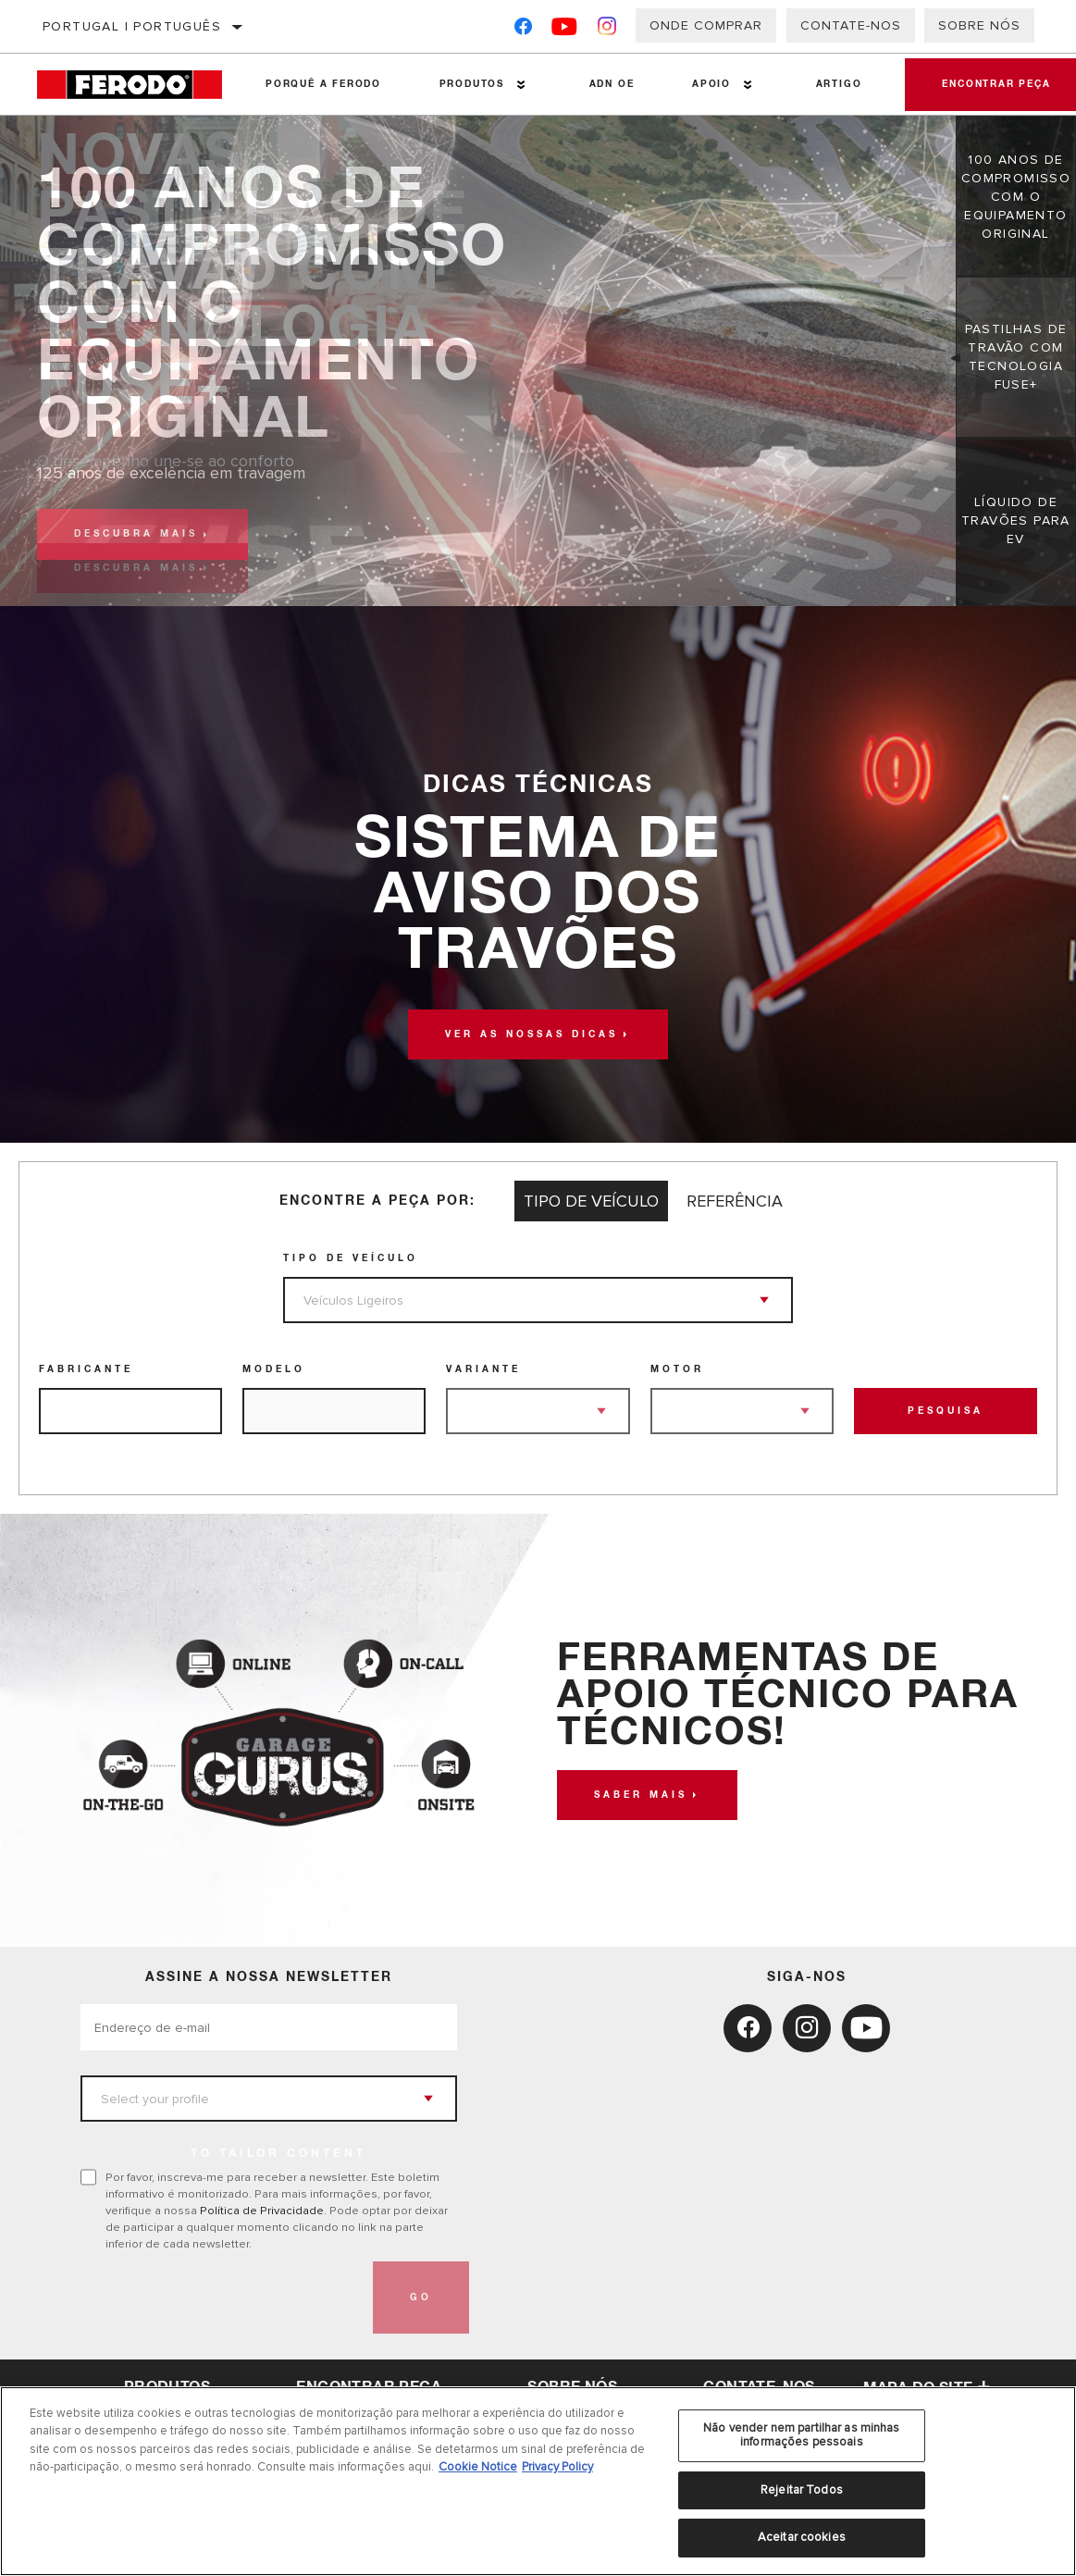  What do you see at coordinates (262, 2210) in the screenshot?
I see `Política de Privacidade` at bounding box center [262, 2210].